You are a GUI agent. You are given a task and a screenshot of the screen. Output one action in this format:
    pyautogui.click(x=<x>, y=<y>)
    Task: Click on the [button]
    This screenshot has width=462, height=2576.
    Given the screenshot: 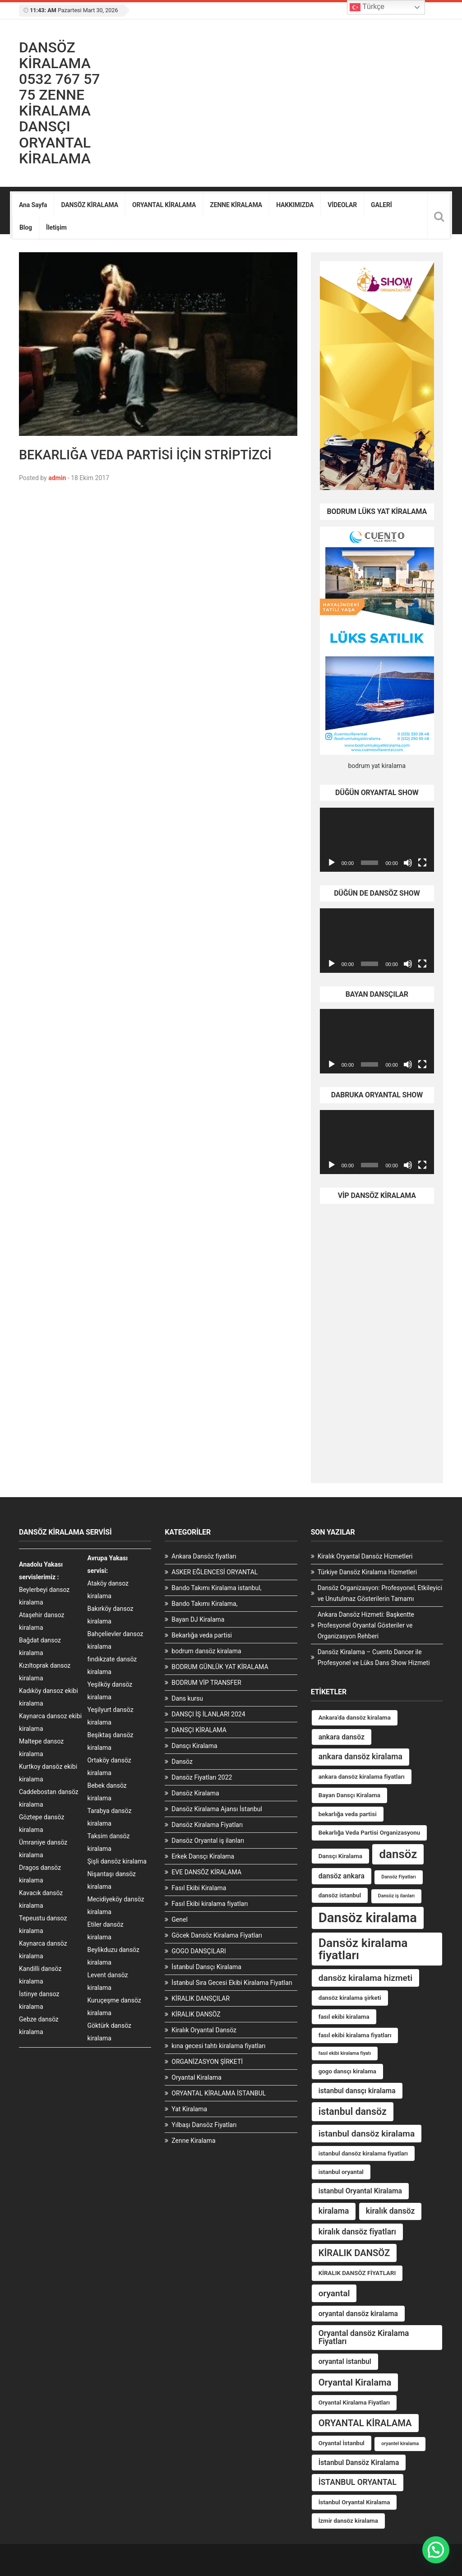 What is the action you would take?
    pyautogui.click(x=435, y=2549)
    